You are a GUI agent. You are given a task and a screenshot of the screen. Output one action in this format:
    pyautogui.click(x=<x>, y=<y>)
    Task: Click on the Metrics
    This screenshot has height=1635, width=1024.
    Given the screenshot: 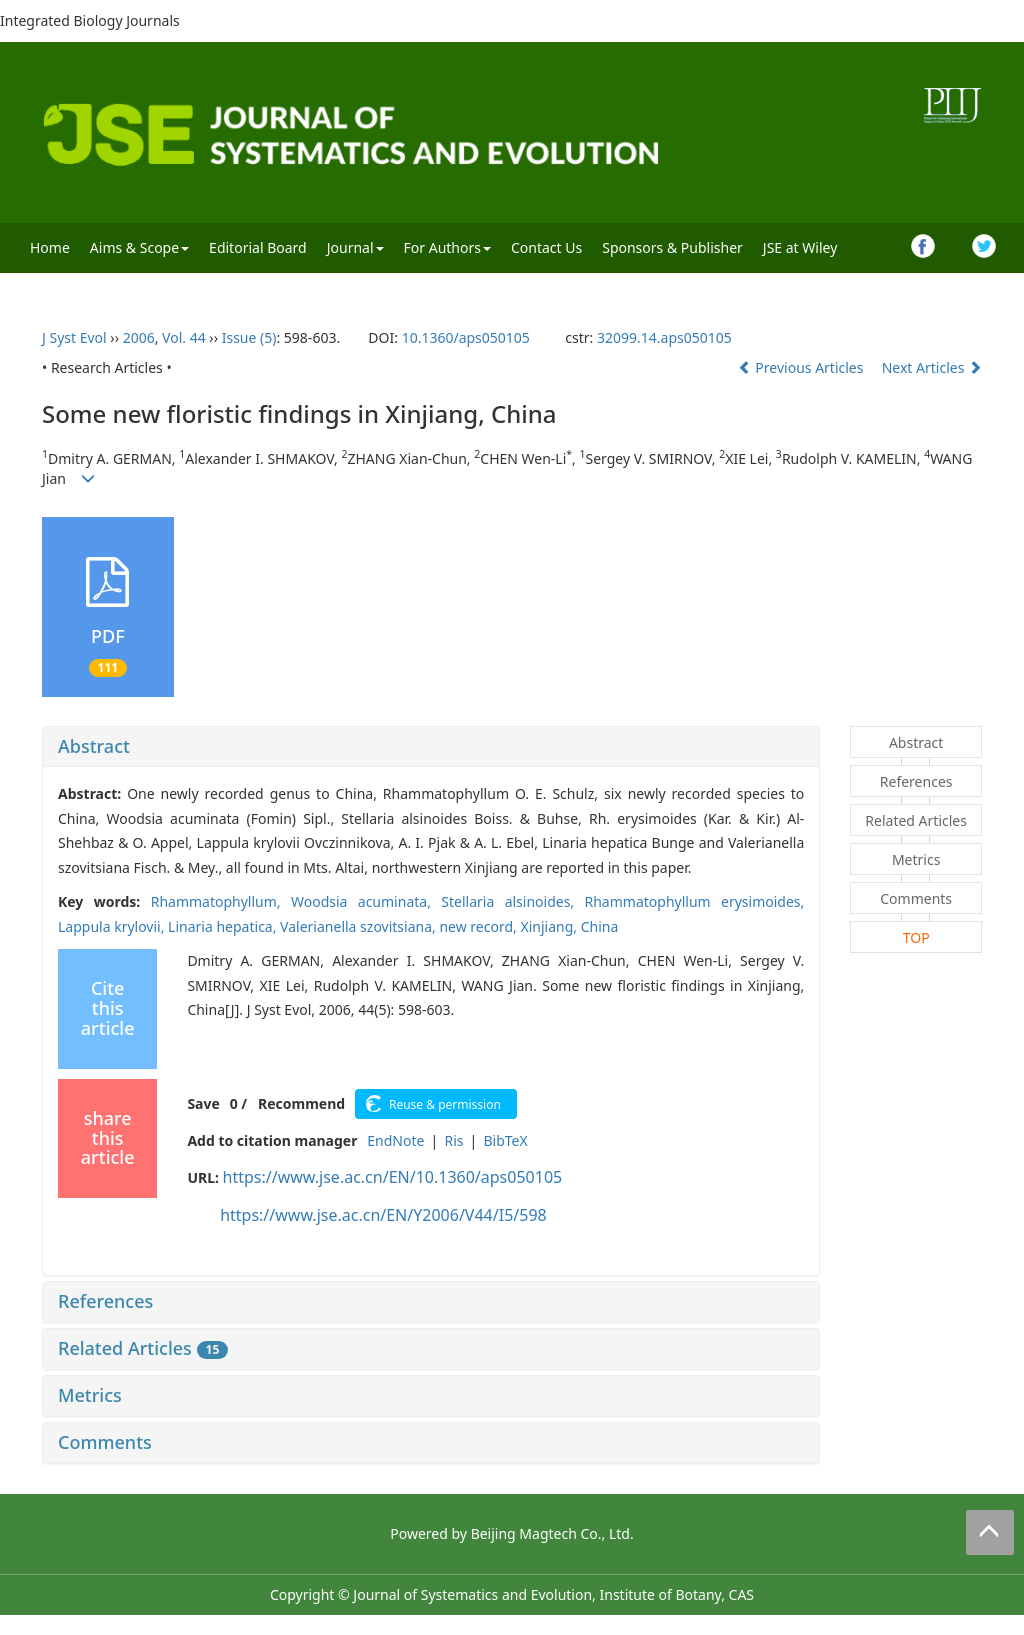 What is the action you would take?
    pyautogui.click(x=90, y=1395)
    